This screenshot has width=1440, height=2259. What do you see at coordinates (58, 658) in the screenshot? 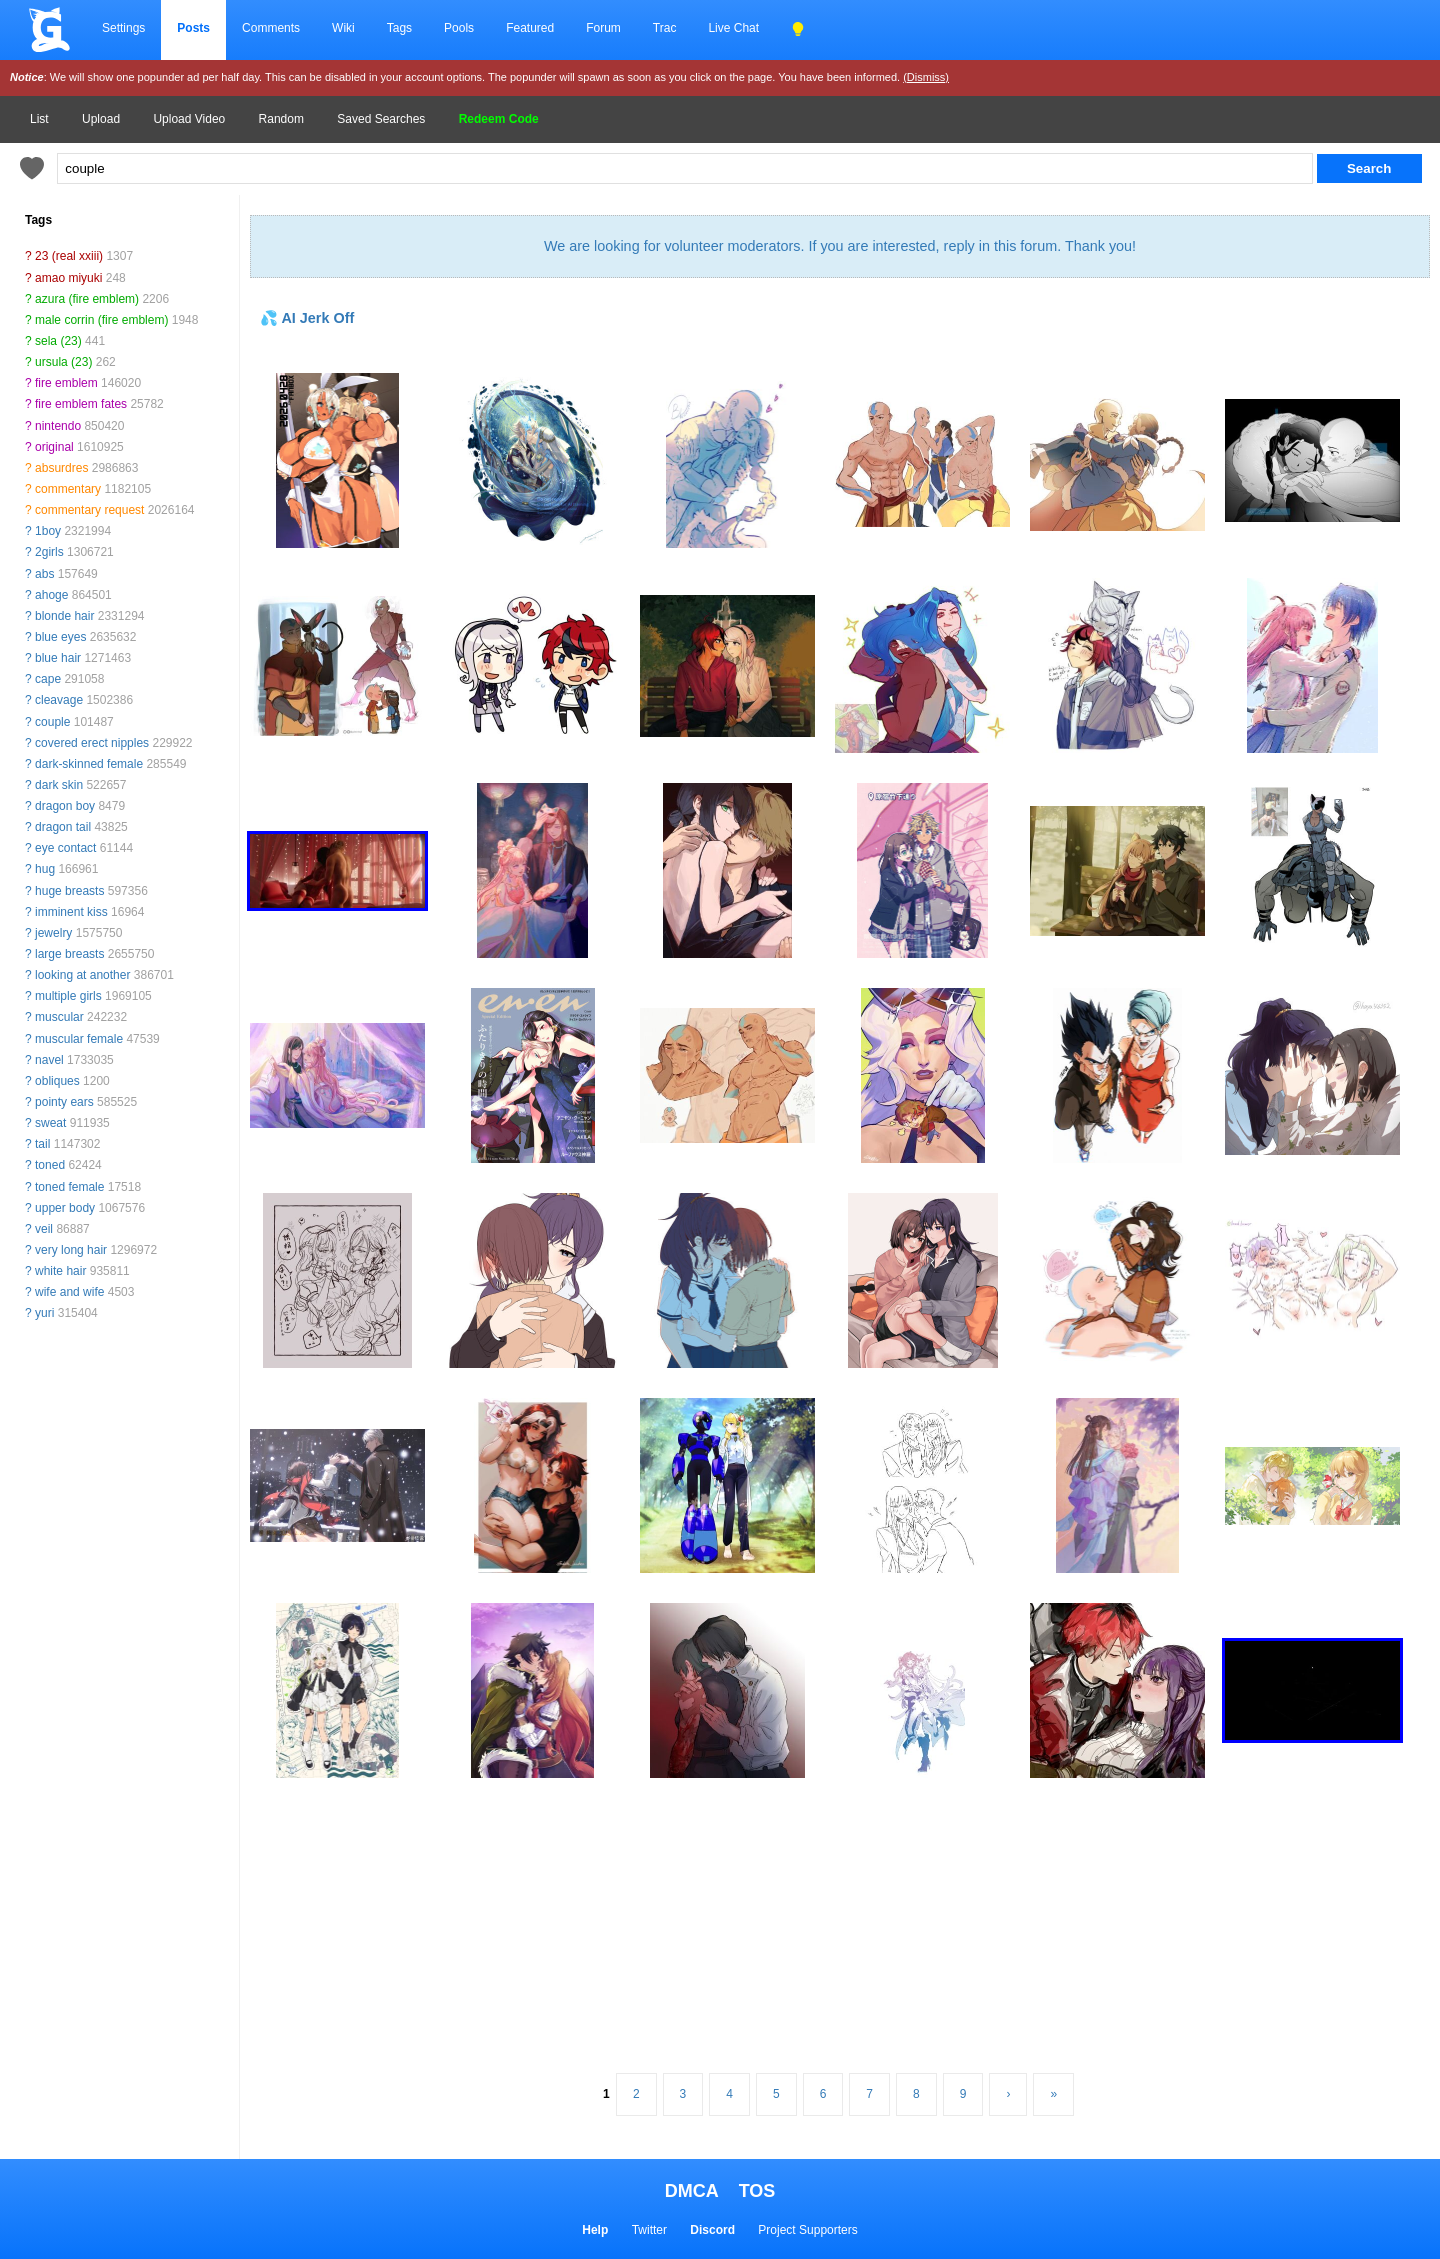
I see `blue hair` at bounding box center [58, 658].